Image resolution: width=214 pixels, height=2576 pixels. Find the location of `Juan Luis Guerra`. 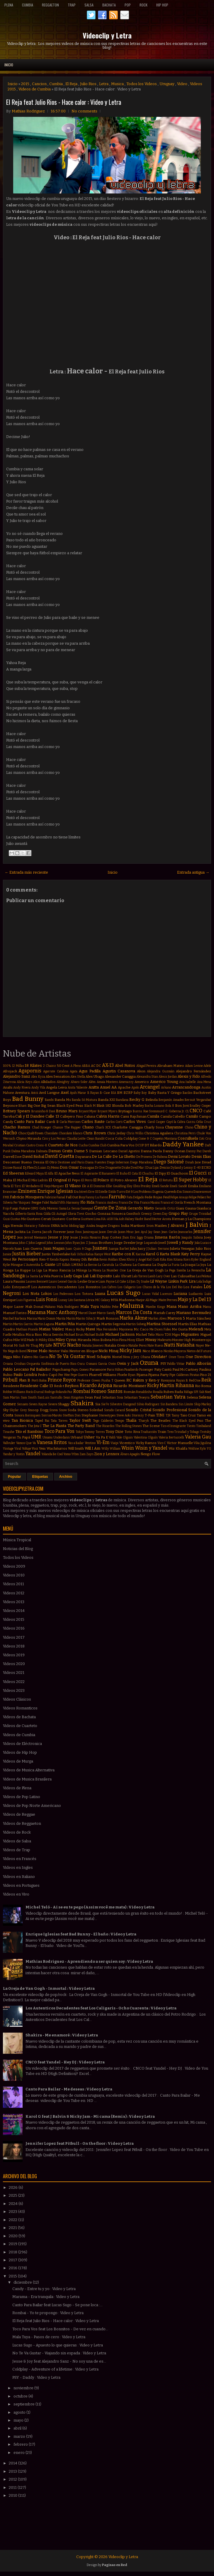

Juan Luis Guerra is located at coordinates (28, 1248).